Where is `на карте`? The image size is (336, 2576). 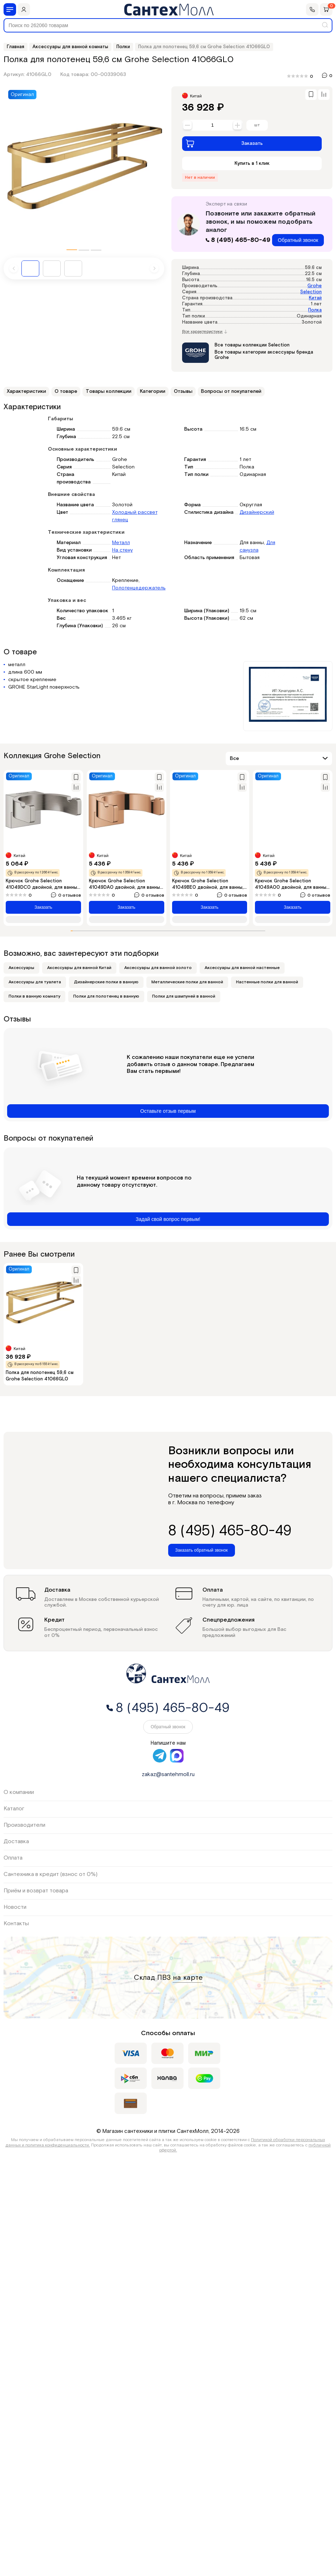 на карте is located at coordinates (187, 1977).